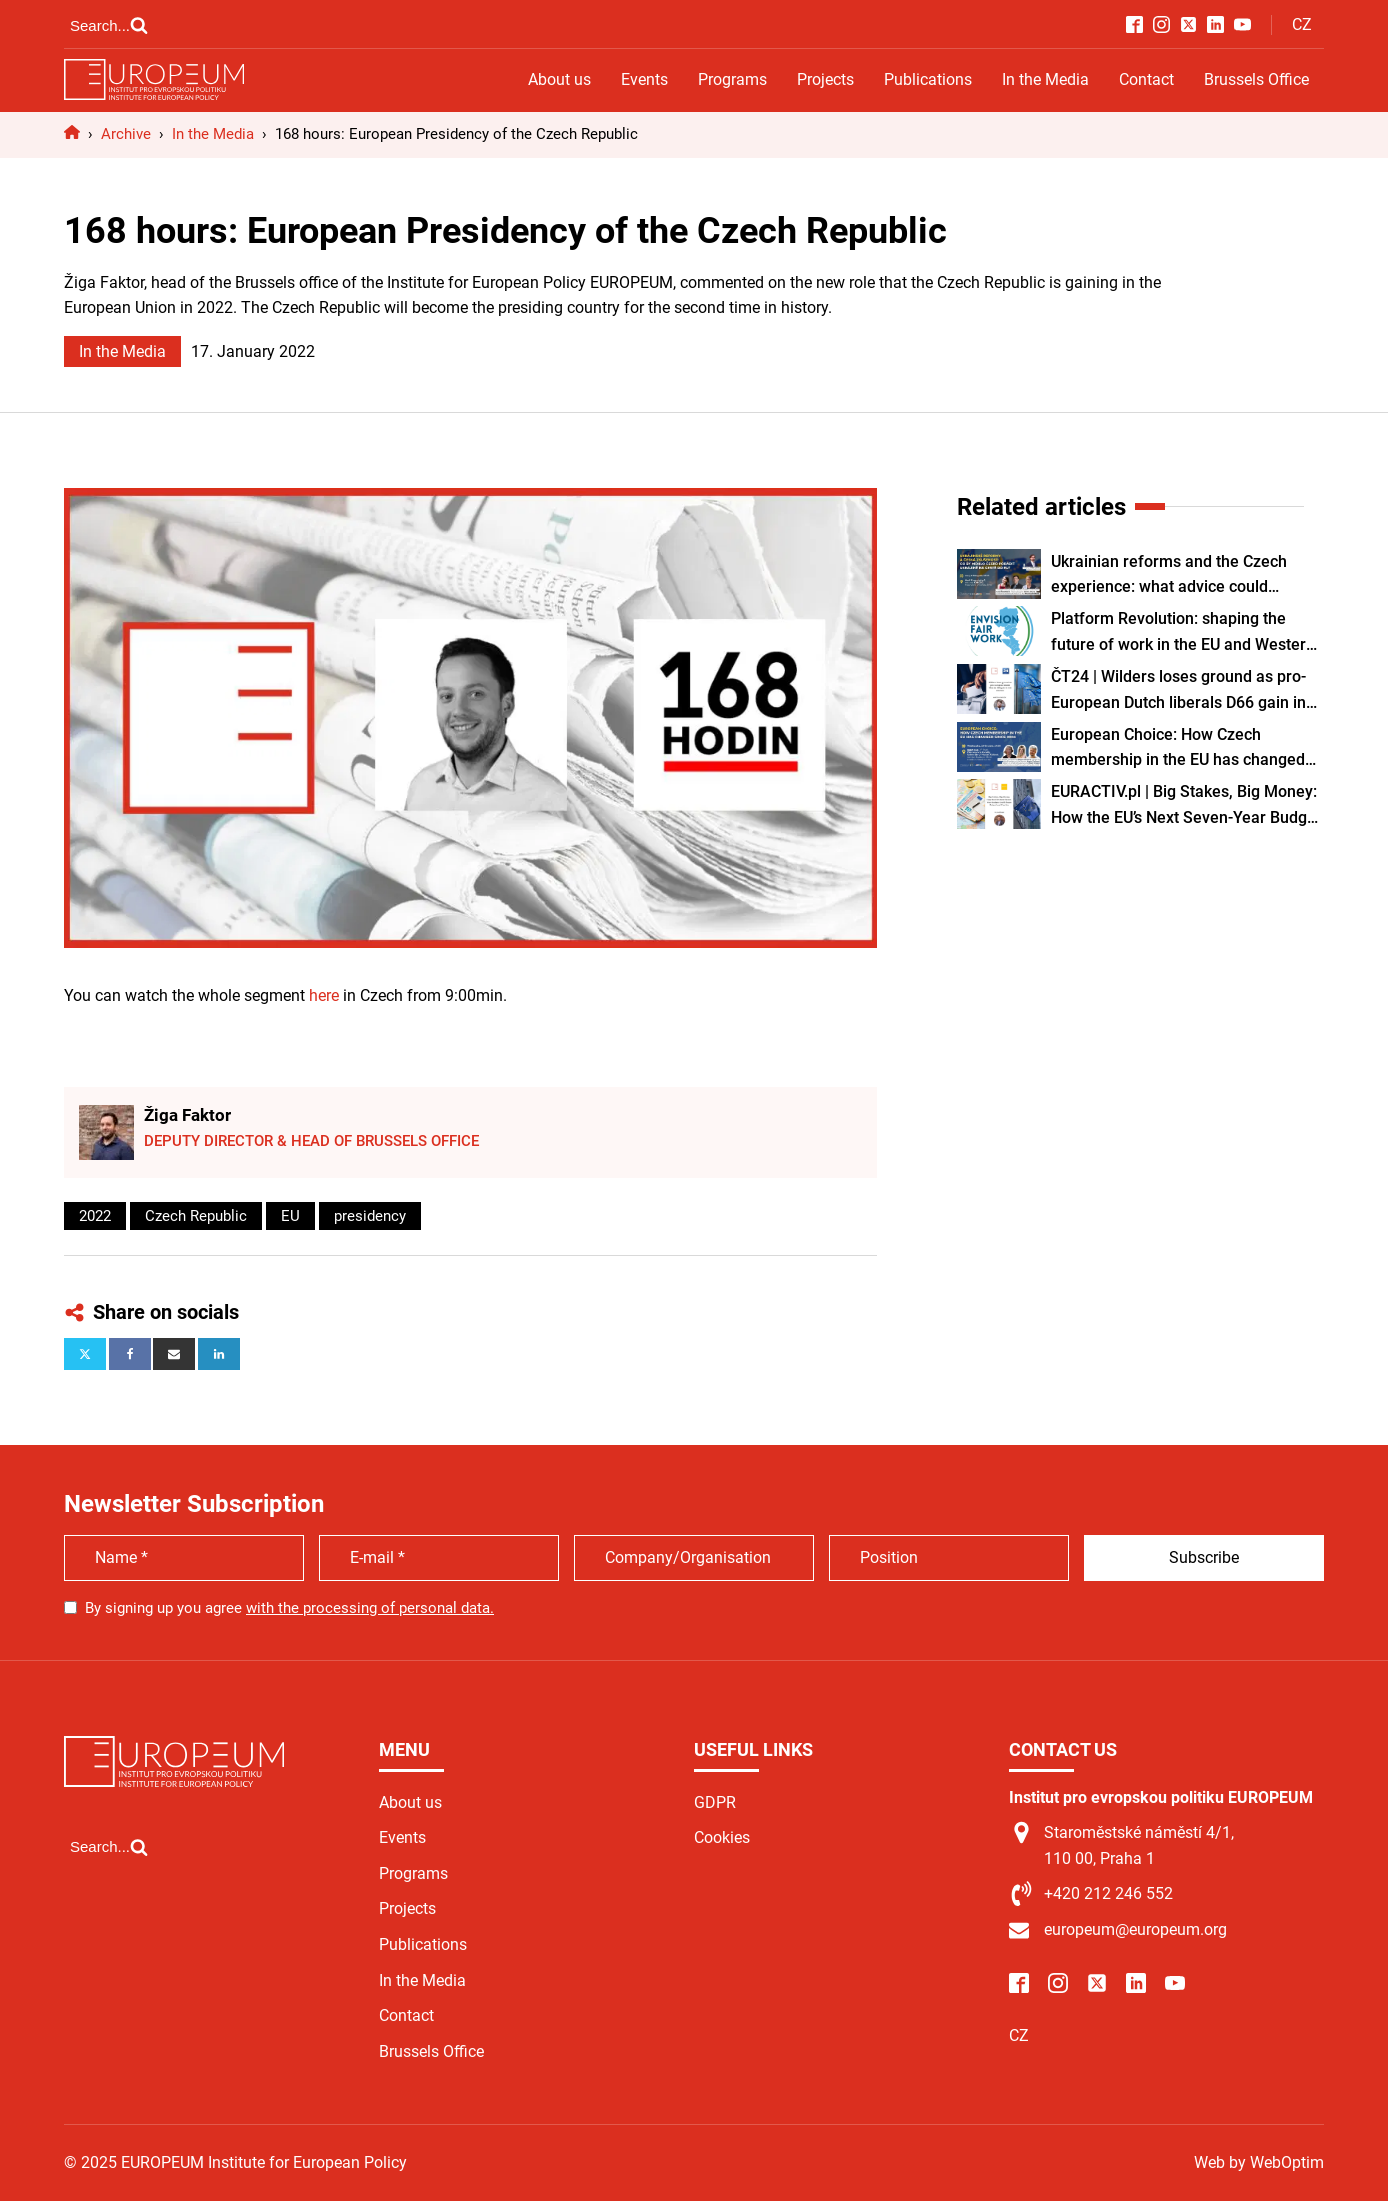 Image resolution: width=1388 pixels, height=2201 pixels. I want to click on Cookies, so click(722, 1837).